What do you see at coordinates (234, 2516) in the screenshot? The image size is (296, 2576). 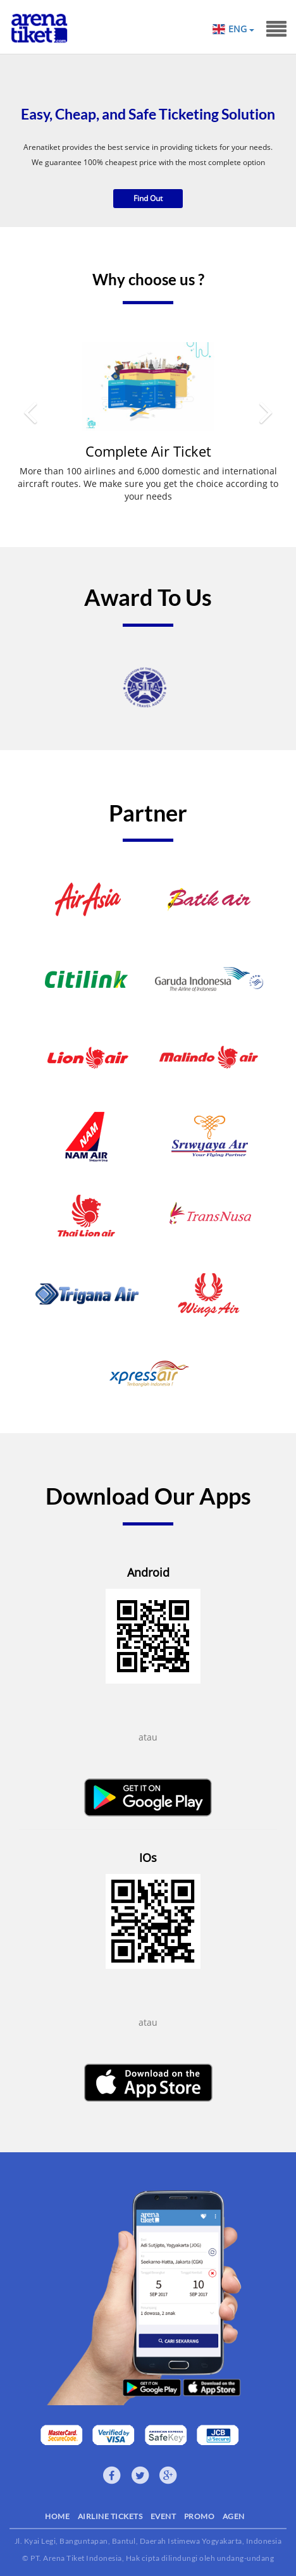 I see `AGEN` at bounding box center [234, 2516].